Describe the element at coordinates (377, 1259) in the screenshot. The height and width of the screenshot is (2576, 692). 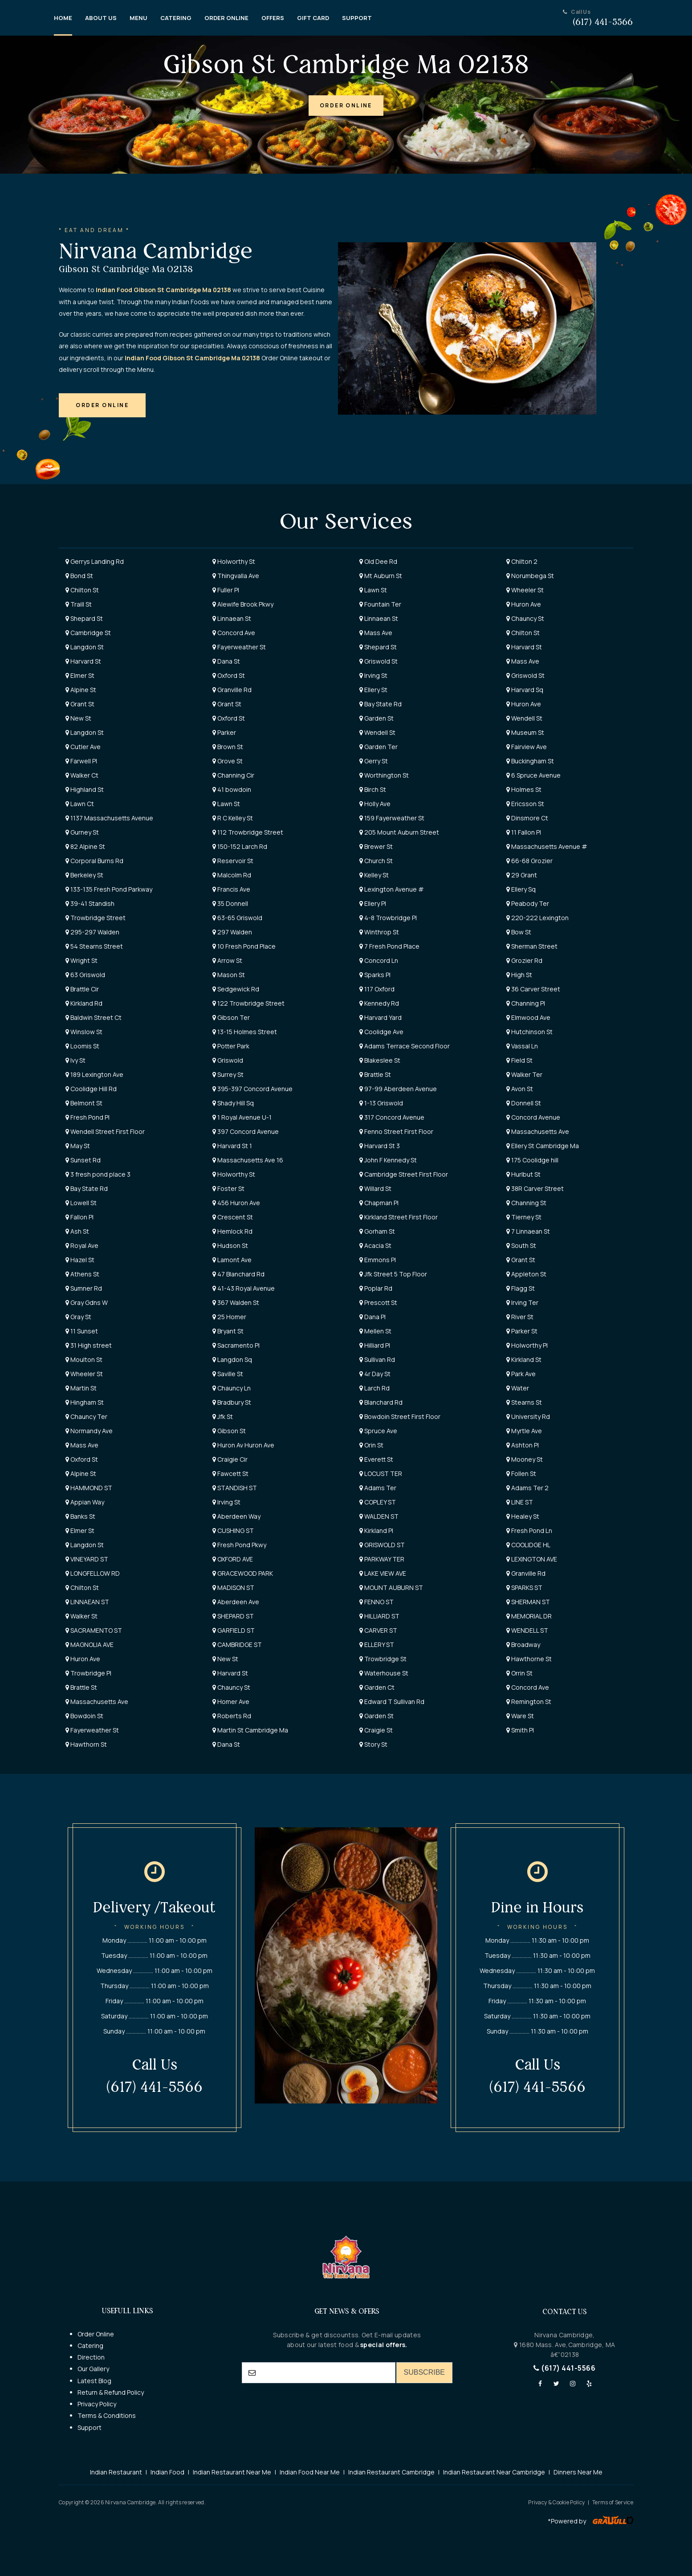
I see `Emmons Pl` at that location.